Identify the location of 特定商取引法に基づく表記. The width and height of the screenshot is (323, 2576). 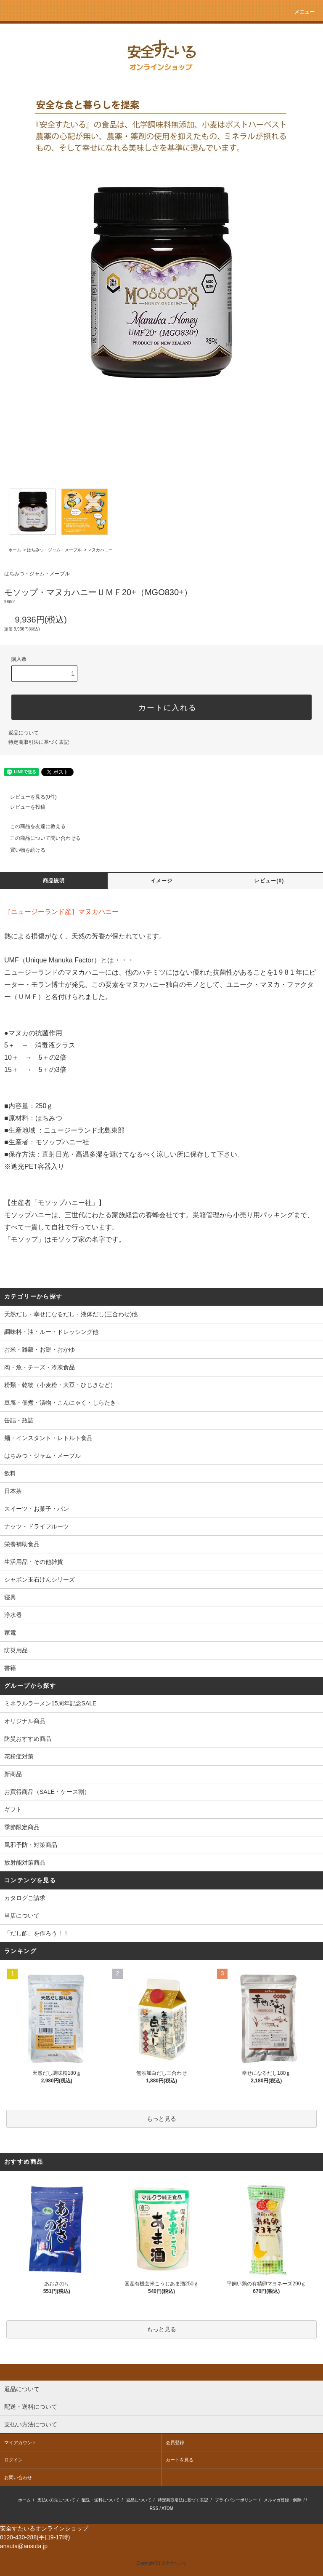
(38, 742).